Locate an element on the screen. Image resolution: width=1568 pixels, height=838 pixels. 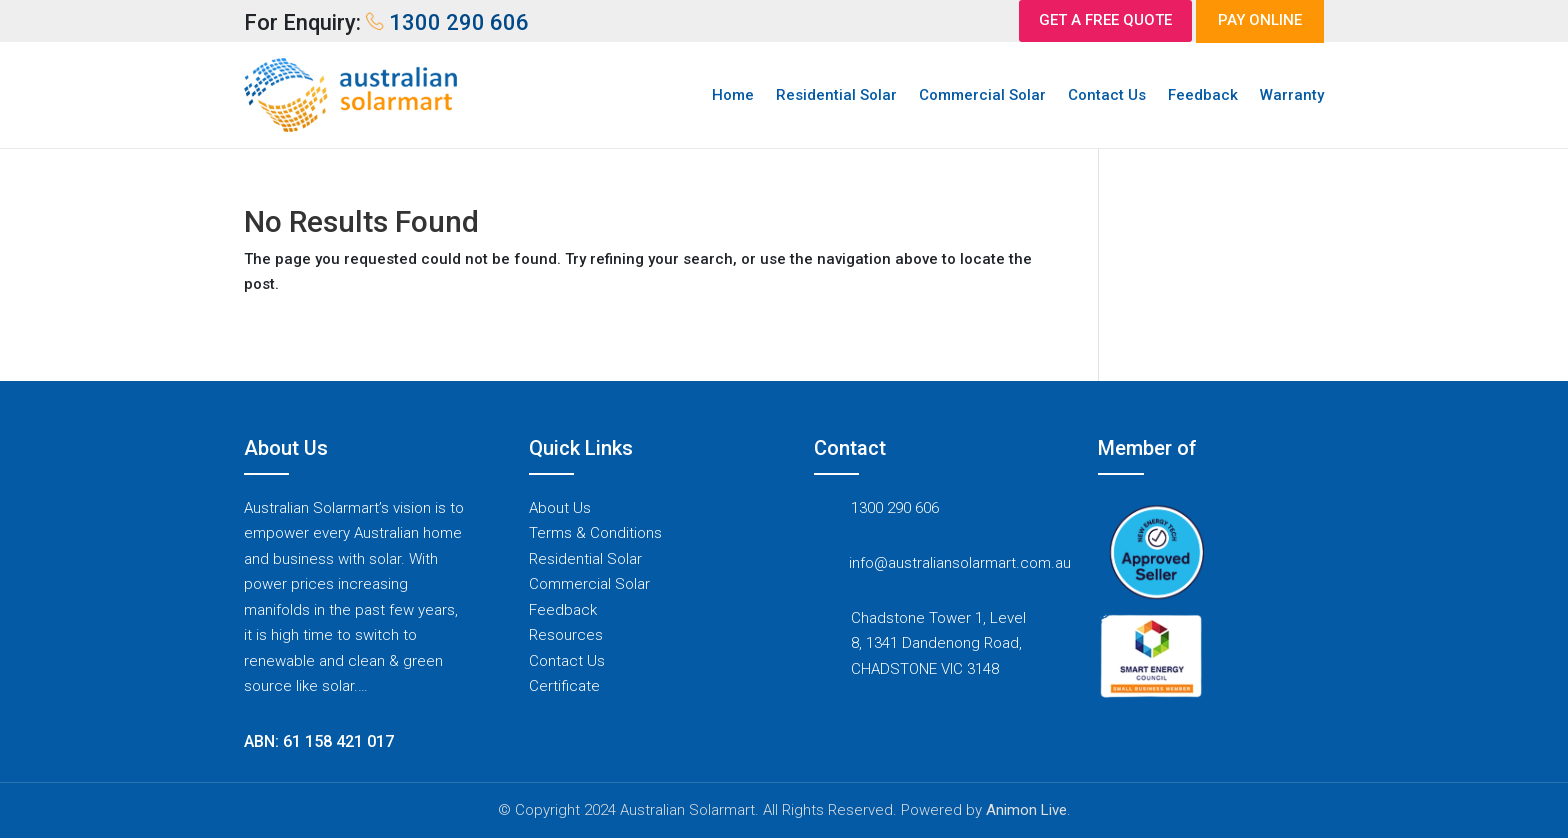
GET A FREE QUOTE is located at coordinates (1105, 20).